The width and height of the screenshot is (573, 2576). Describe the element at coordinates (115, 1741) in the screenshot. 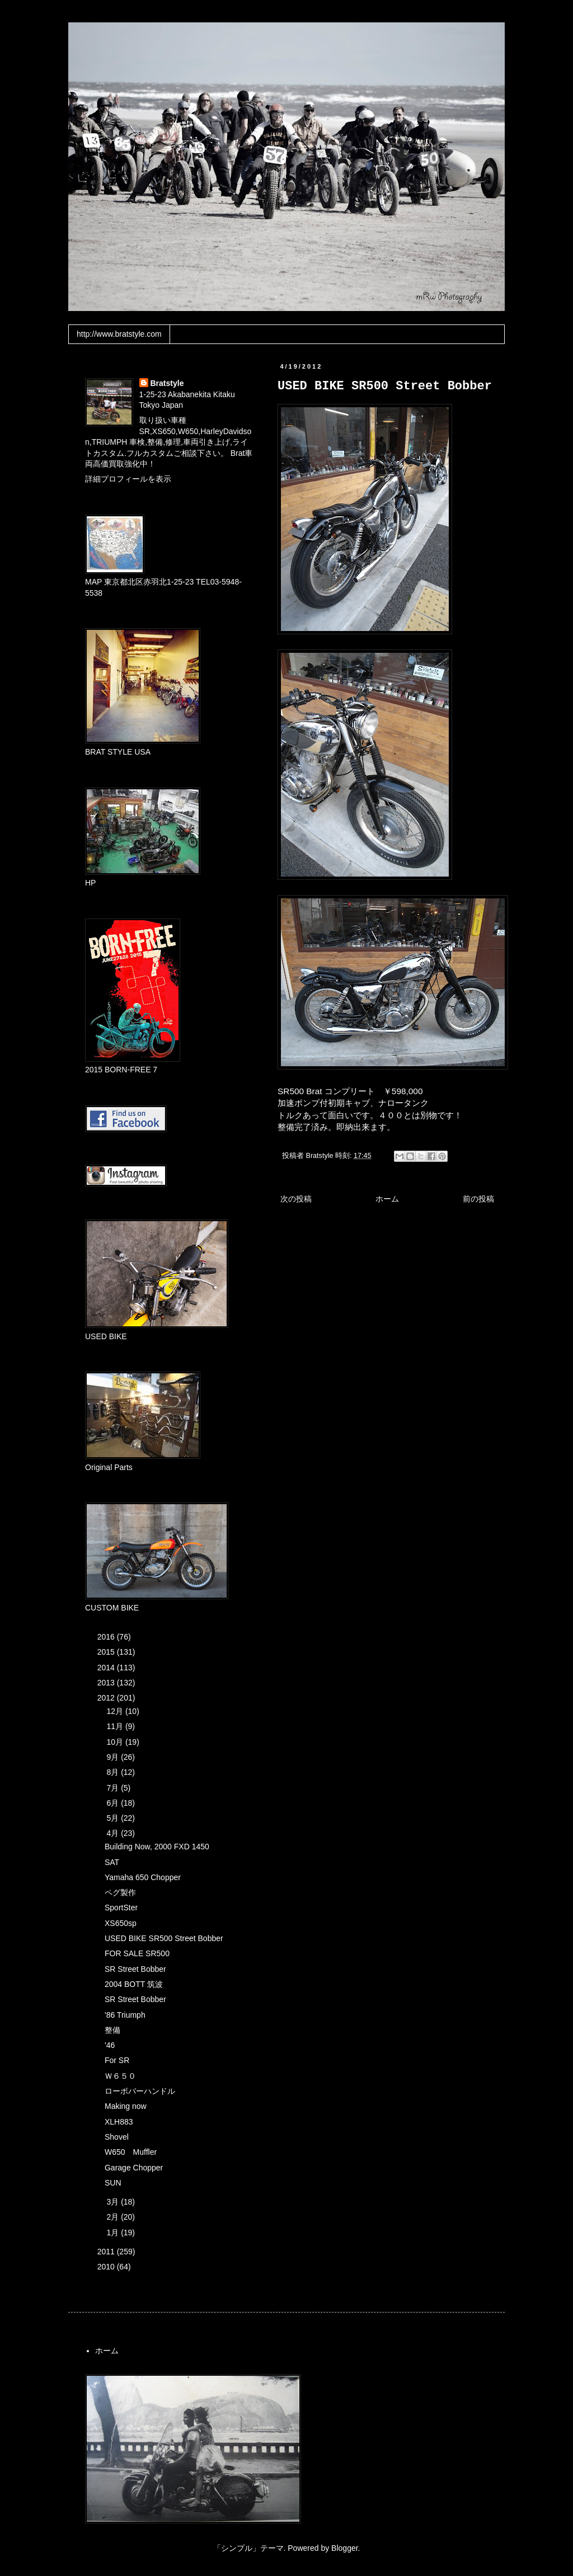

I see `10月` at that location.